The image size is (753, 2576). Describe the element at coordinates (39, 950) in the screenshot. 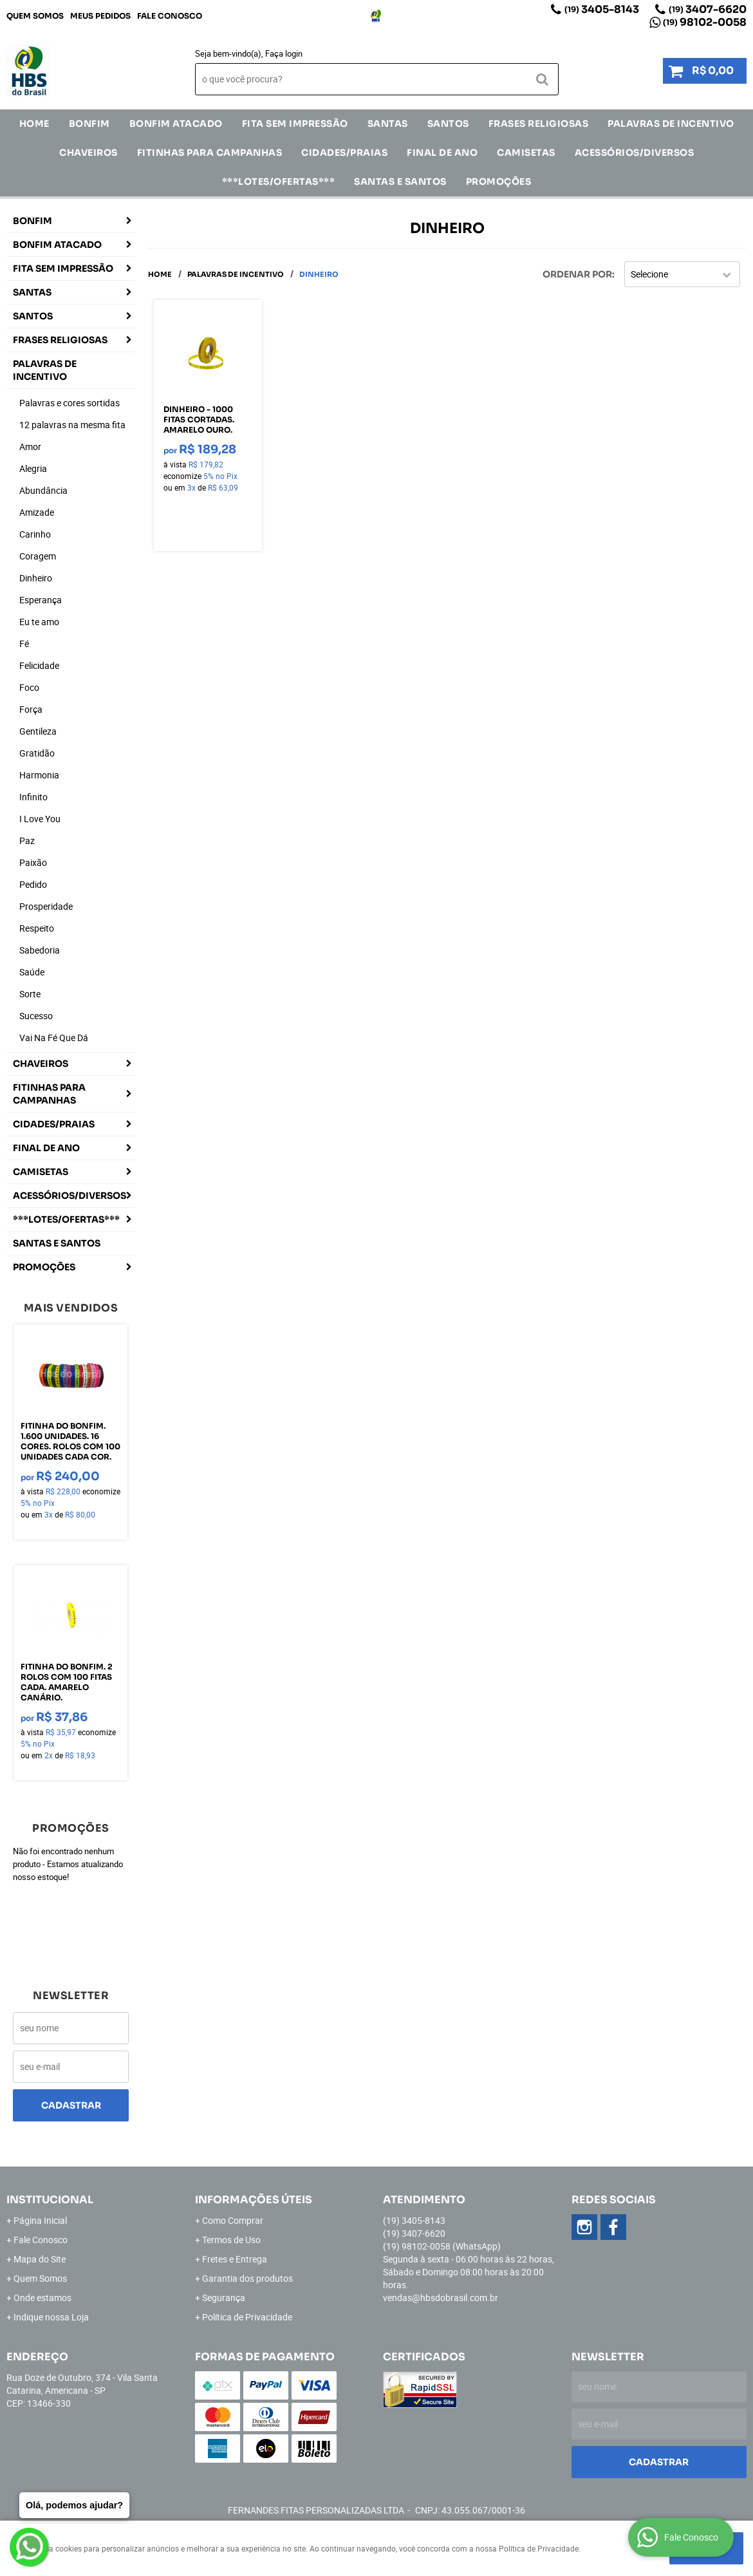

I see `Sabedoria` at that location.